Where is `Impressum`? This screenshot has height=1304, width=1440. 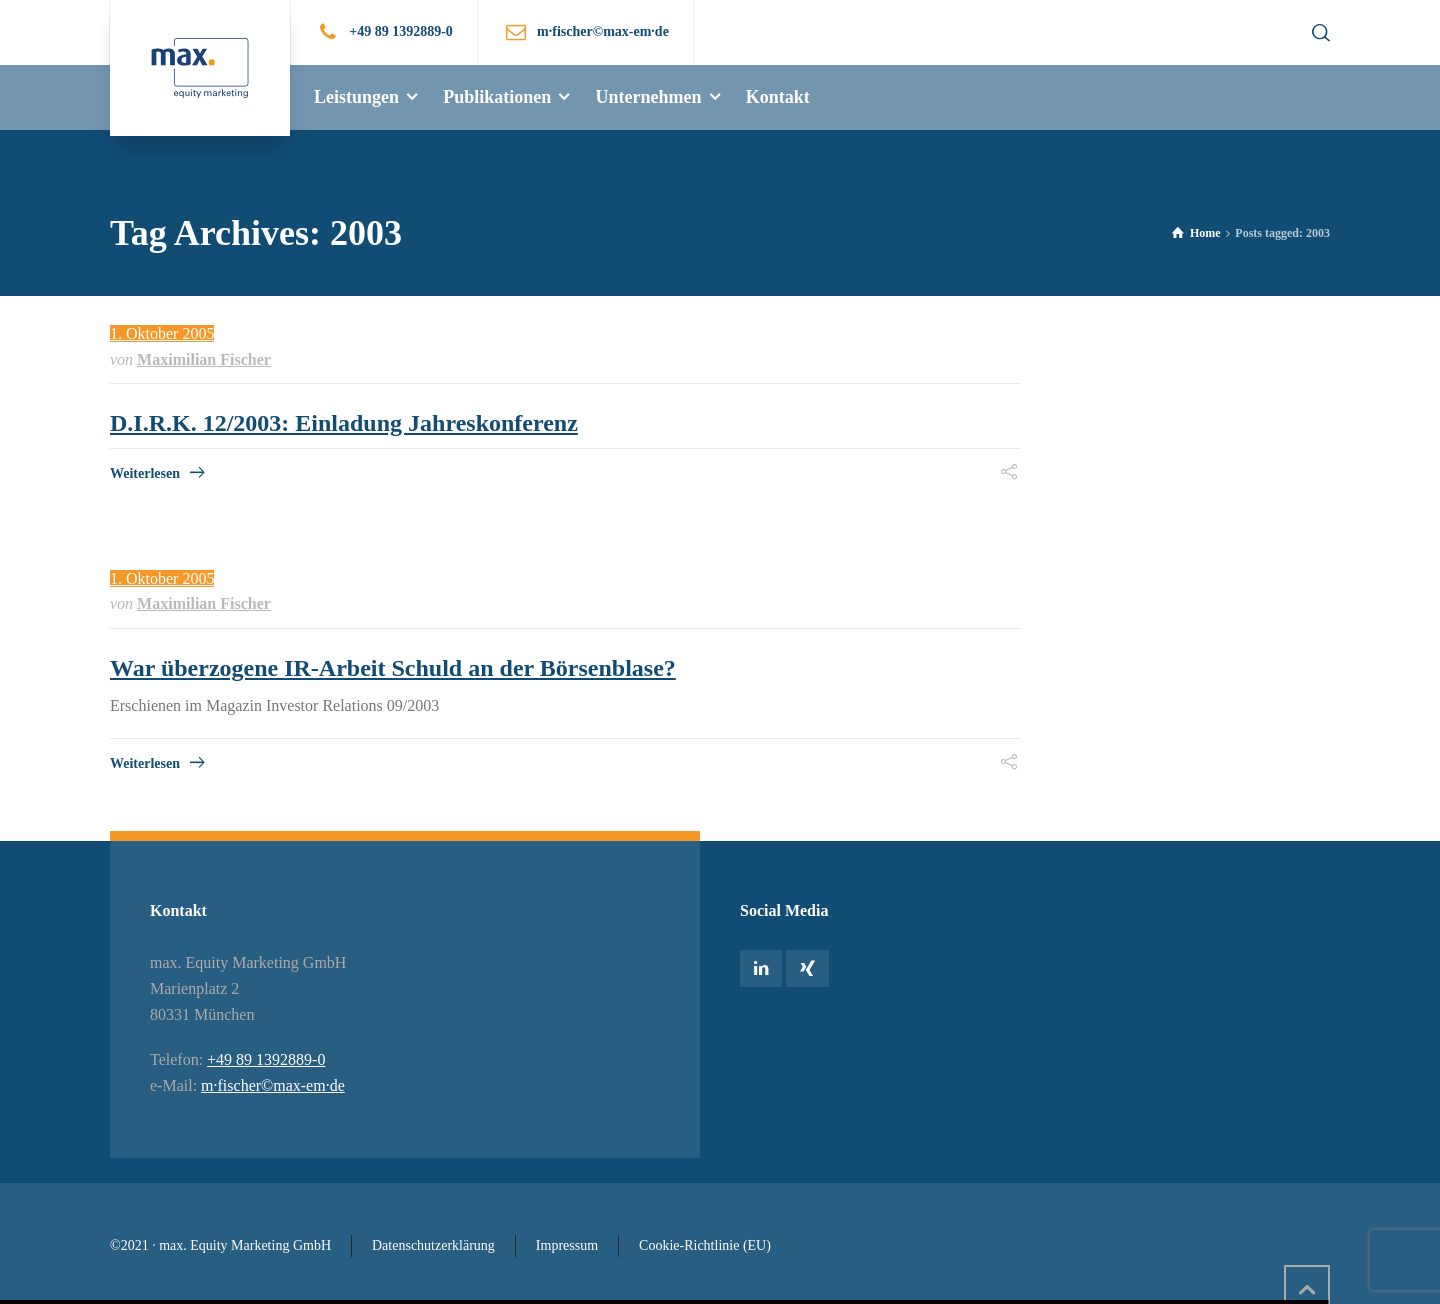 Impressum is located at coordinates (567, 1245).